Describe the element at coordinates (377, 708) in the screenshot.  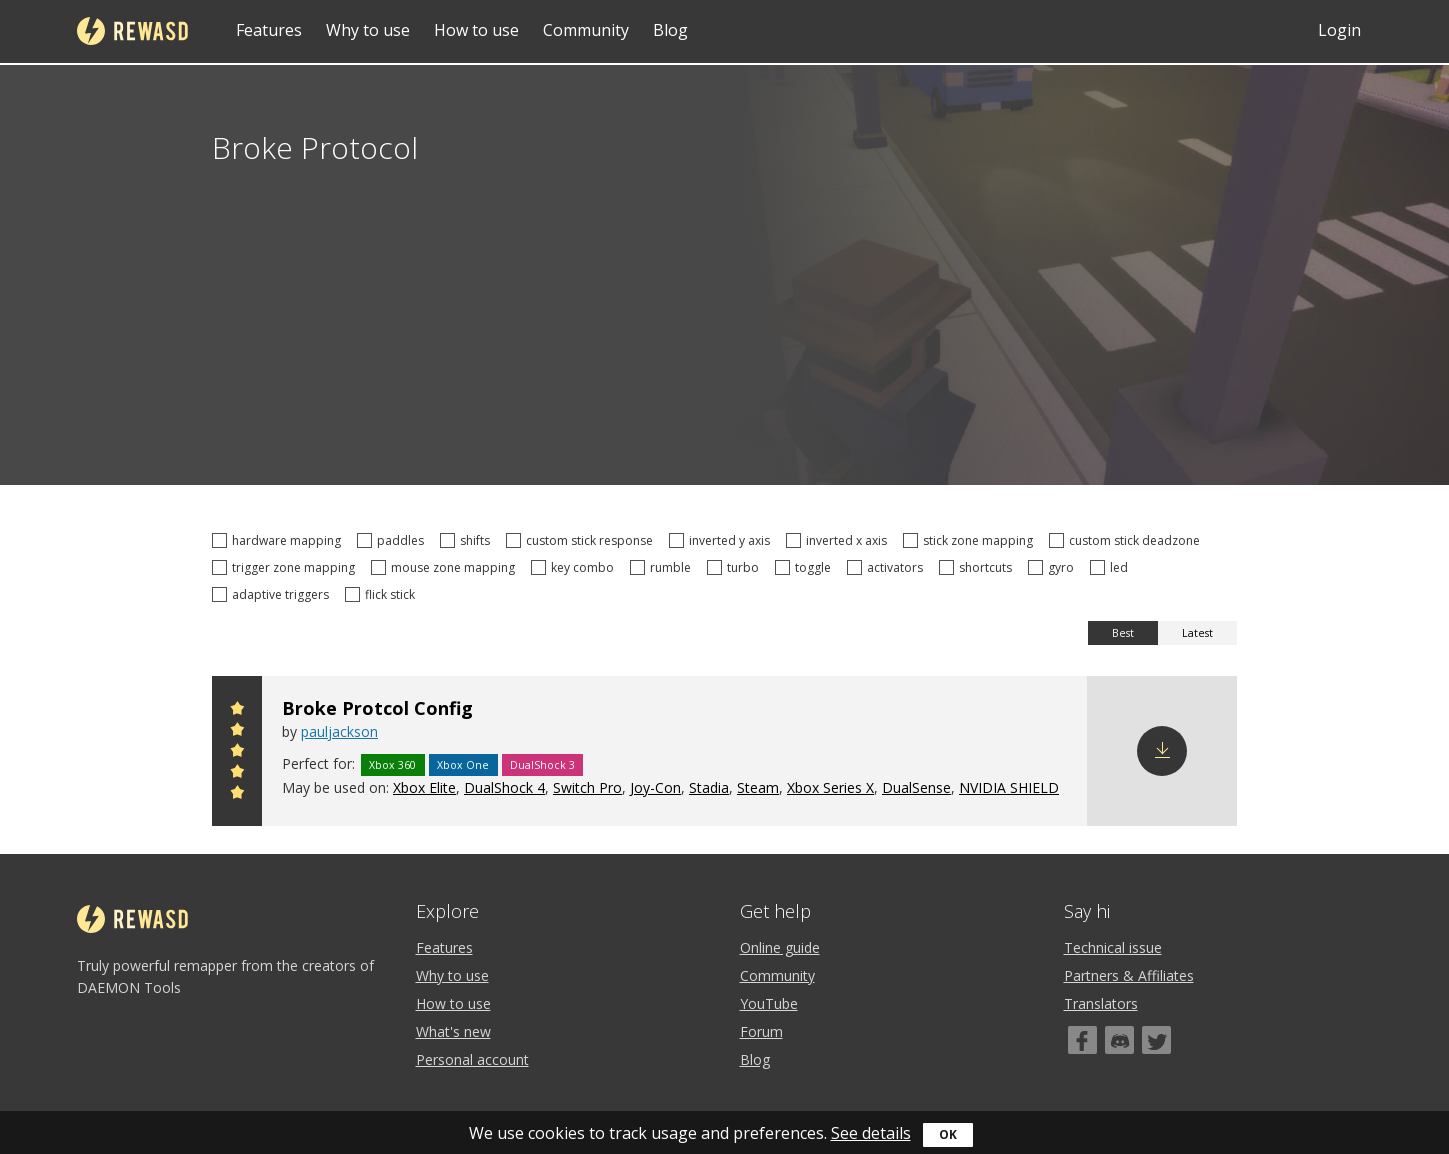
I see `Broke Protcol Config` at that location.